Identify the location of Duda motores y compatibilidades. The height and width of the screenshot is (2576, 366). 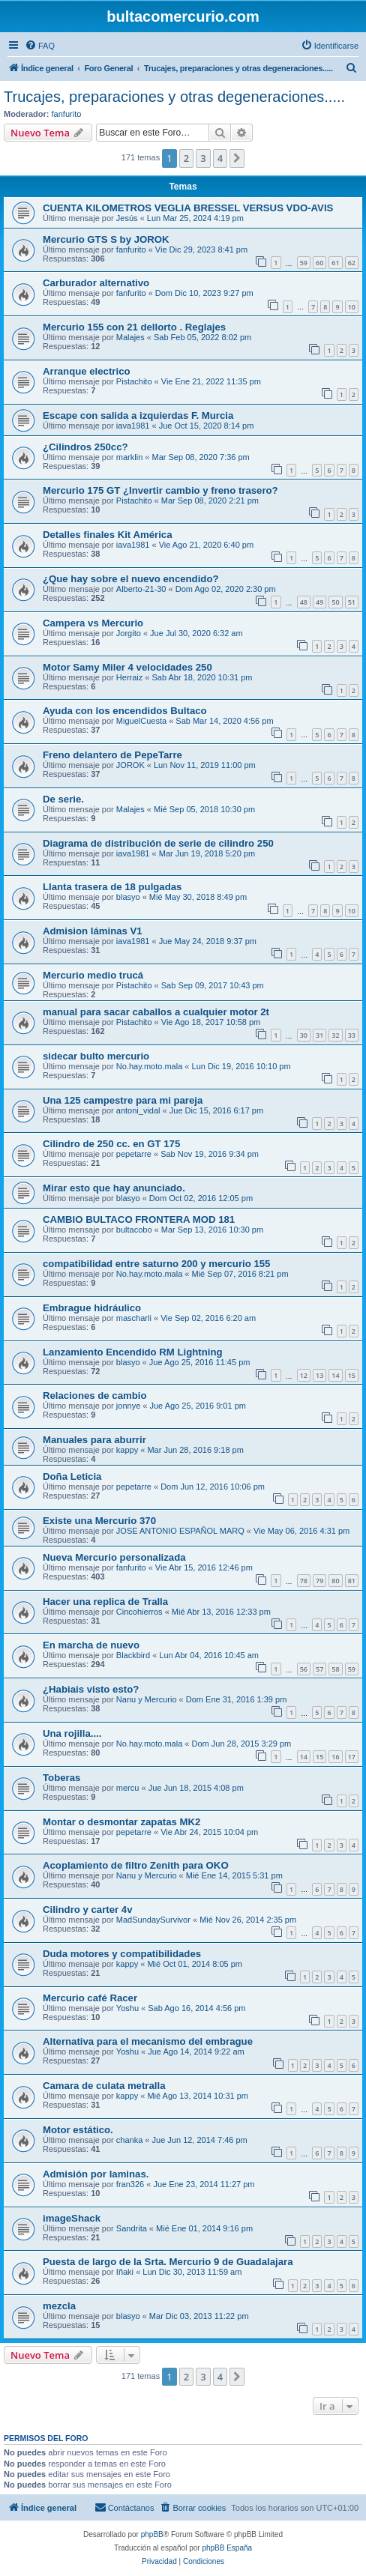
(122, 1953).